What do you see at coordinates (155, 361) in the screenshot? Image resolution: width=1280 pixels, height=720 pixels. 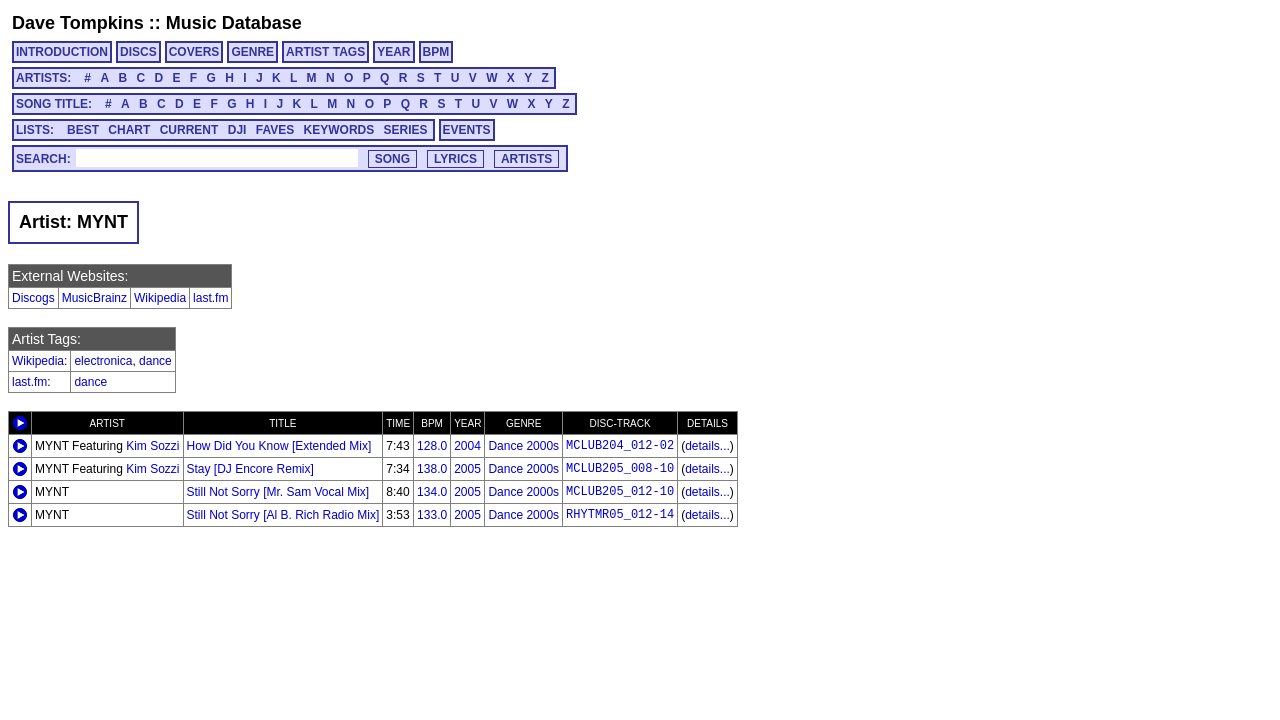 I see `dance` at bounding box center [155, 361].